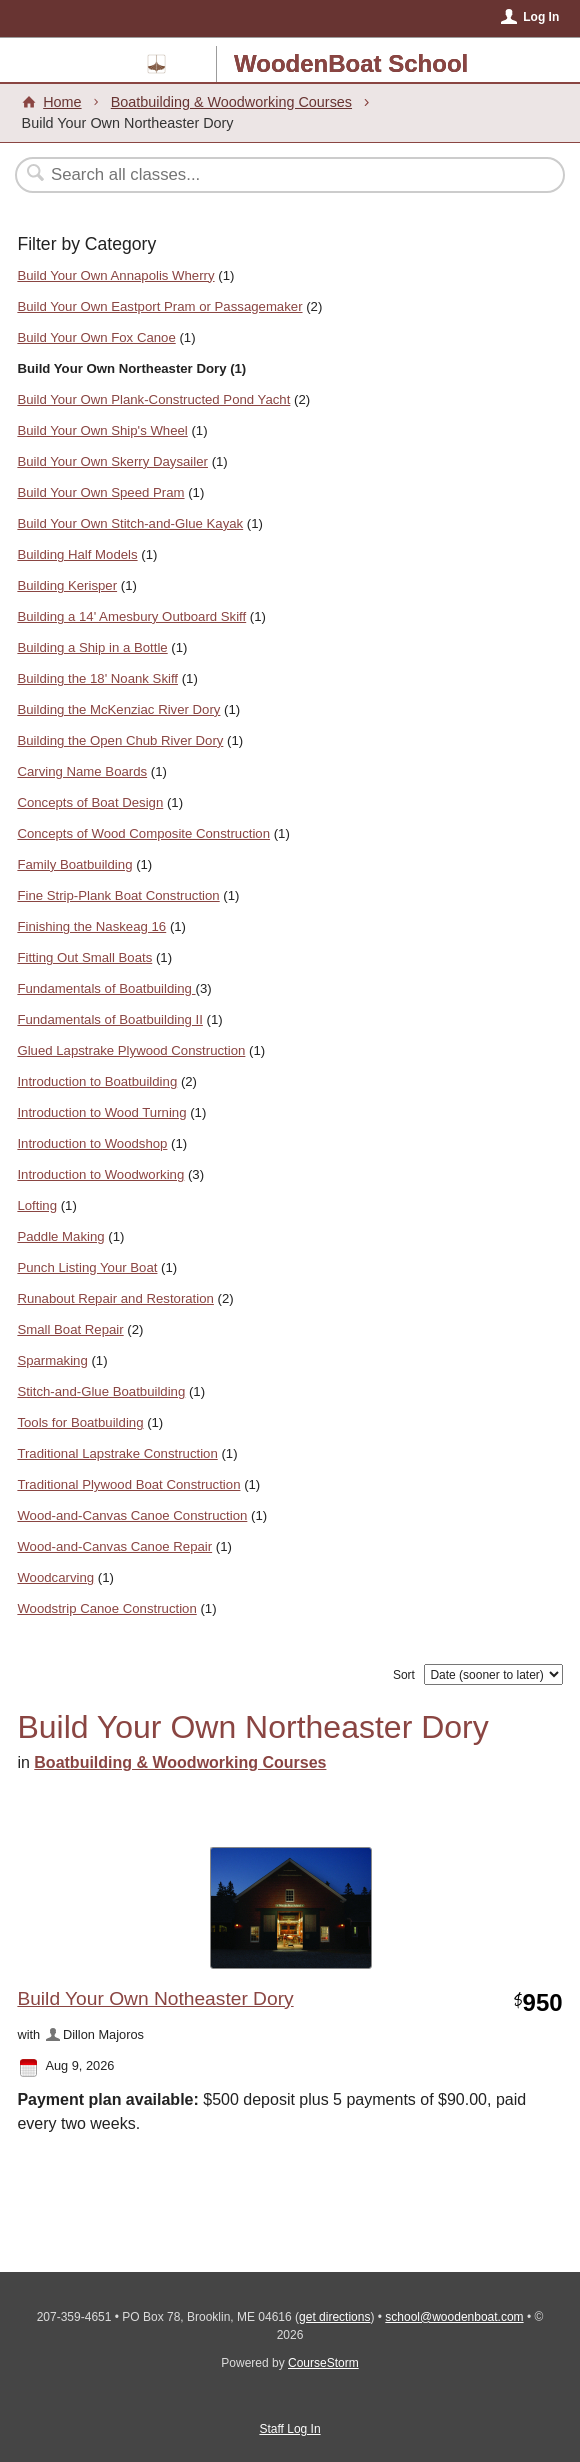 The image size is (580, 2462). I want to click on CourseStorm, so click(323, 2363).